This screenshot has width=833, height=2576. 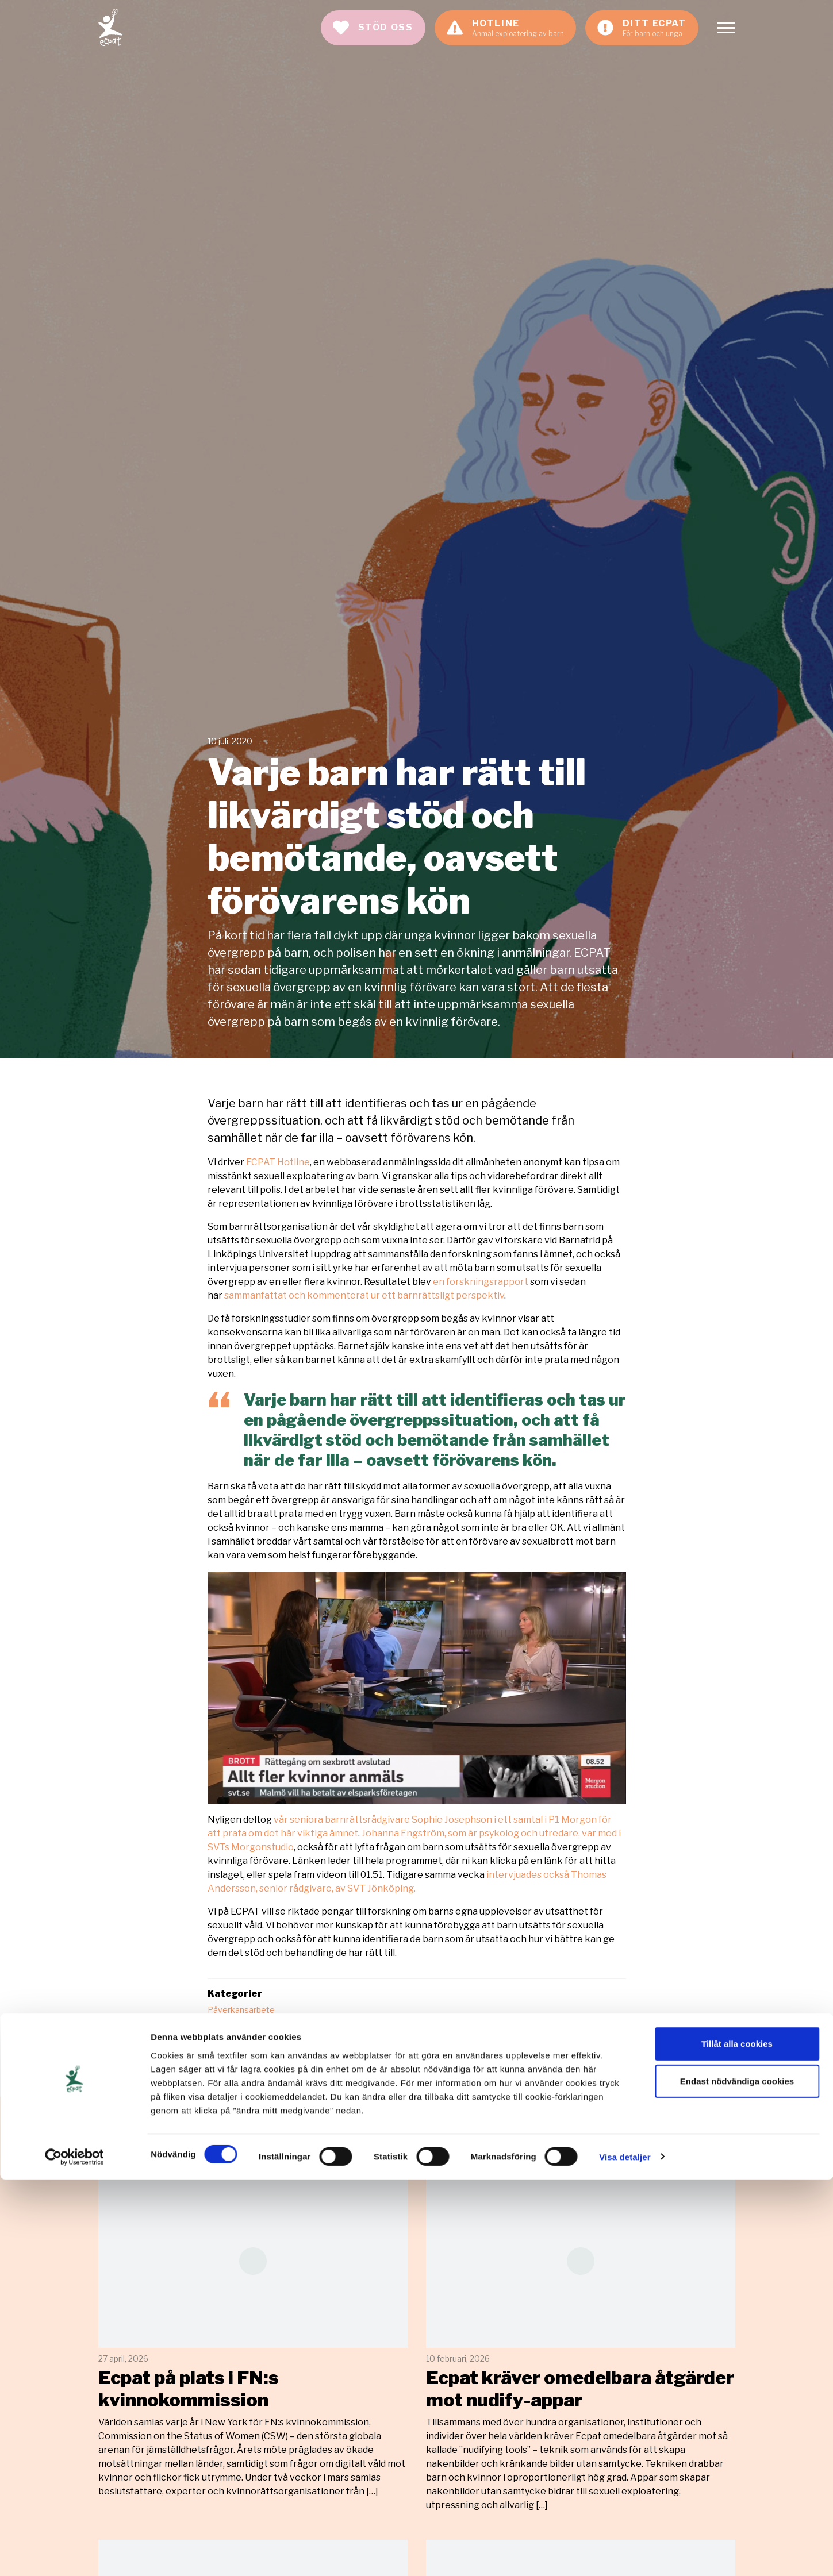 I want to click on Läs mer [Läs artikeln: Ecpat på plats i FN:s kvinnokommission], so click(x=253, y=2336).